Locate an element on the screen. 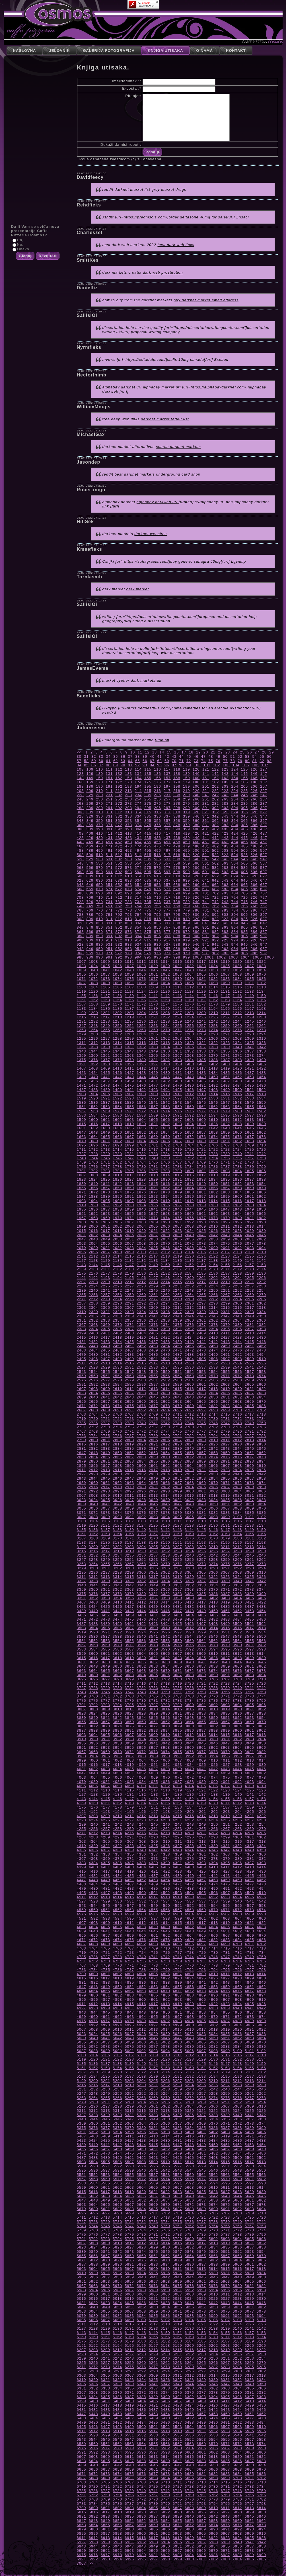  3096 is located at coordinates (189, 1517).